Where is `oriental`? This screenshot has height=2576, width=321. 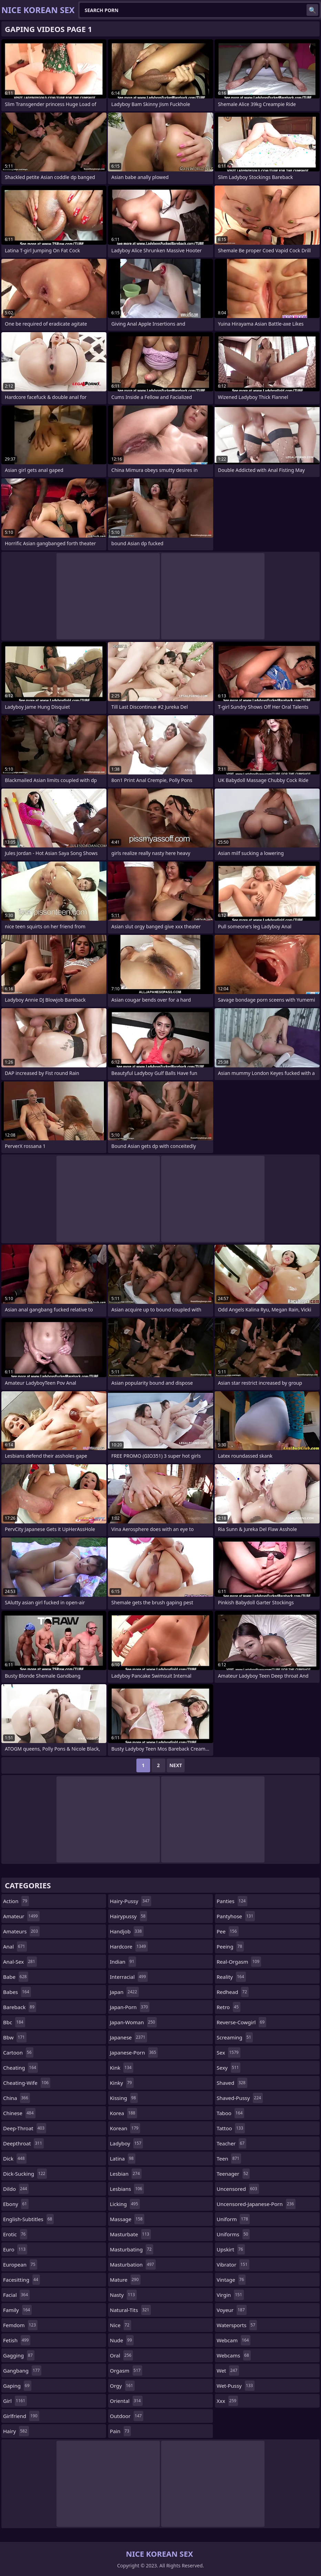
oriental is located at coordinates (126, 2401).